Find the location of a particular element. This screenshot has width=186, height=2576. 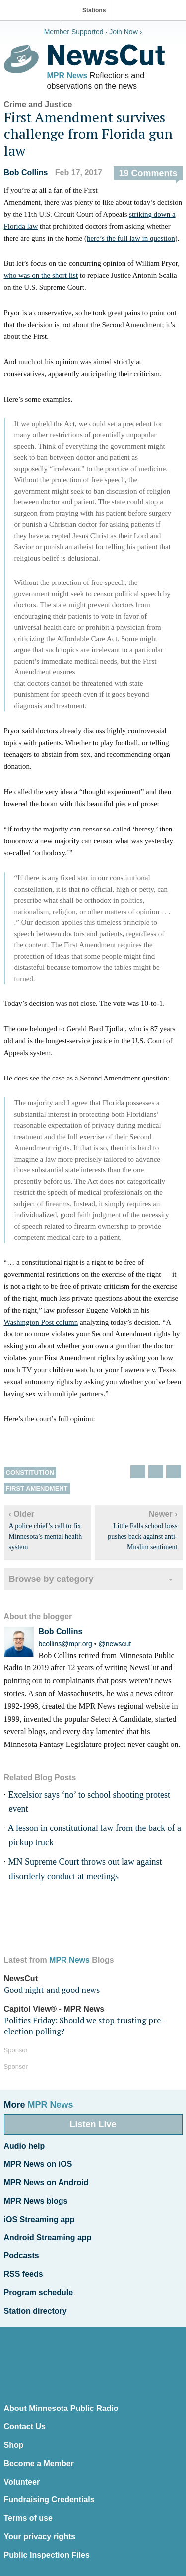

here’s the full law in question is located at coordinates (131, 238).